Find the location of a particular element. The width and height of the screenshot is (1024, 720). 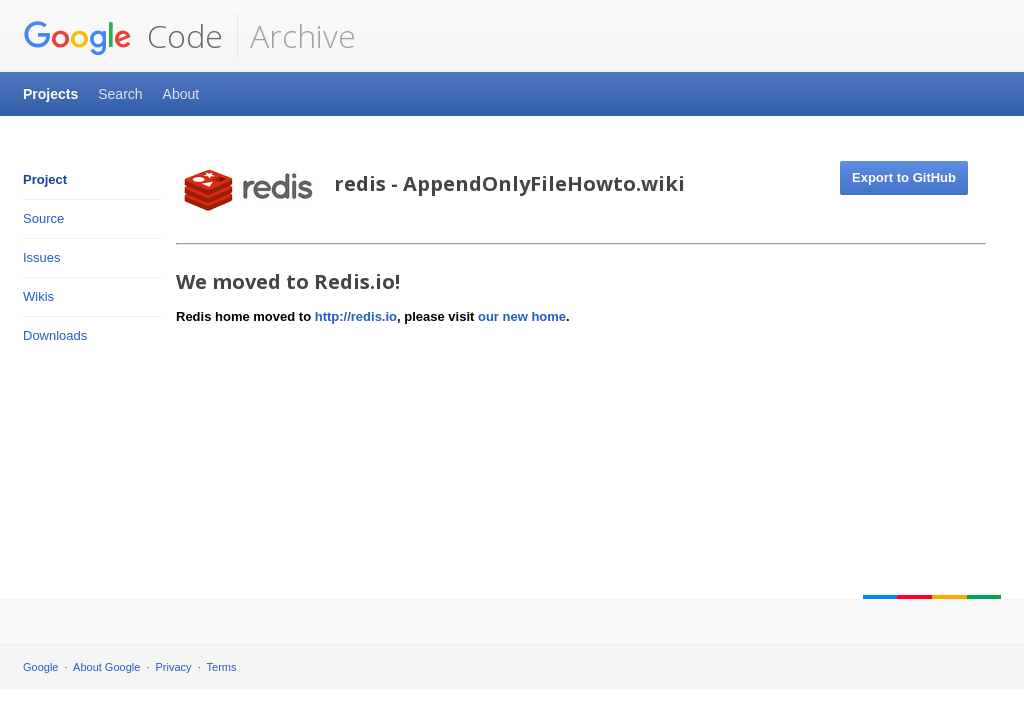

Code is located at coordinates (123, 36).